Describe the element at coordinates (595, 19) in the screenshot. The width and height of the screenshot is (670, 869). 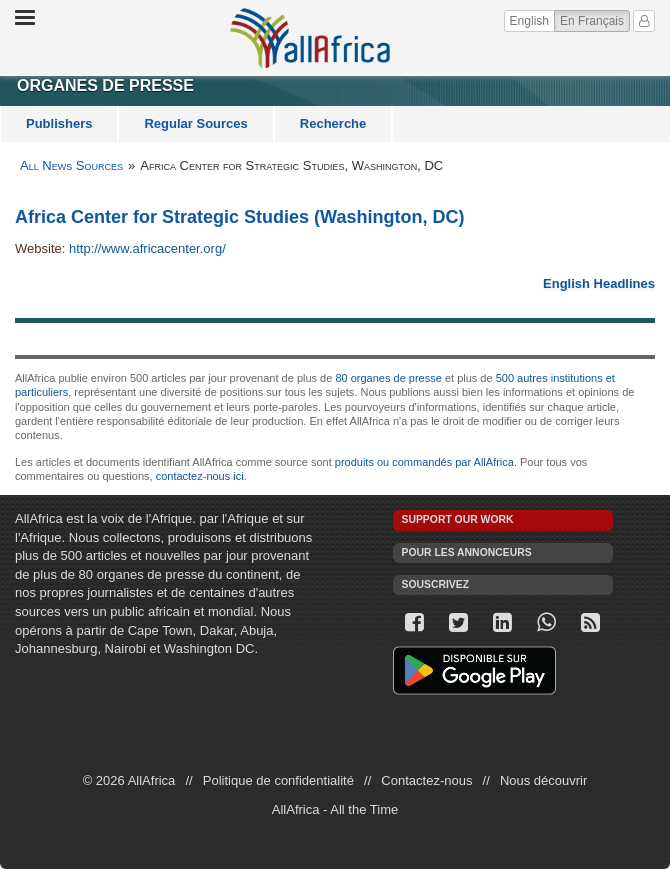
I see `En Français` at that location.